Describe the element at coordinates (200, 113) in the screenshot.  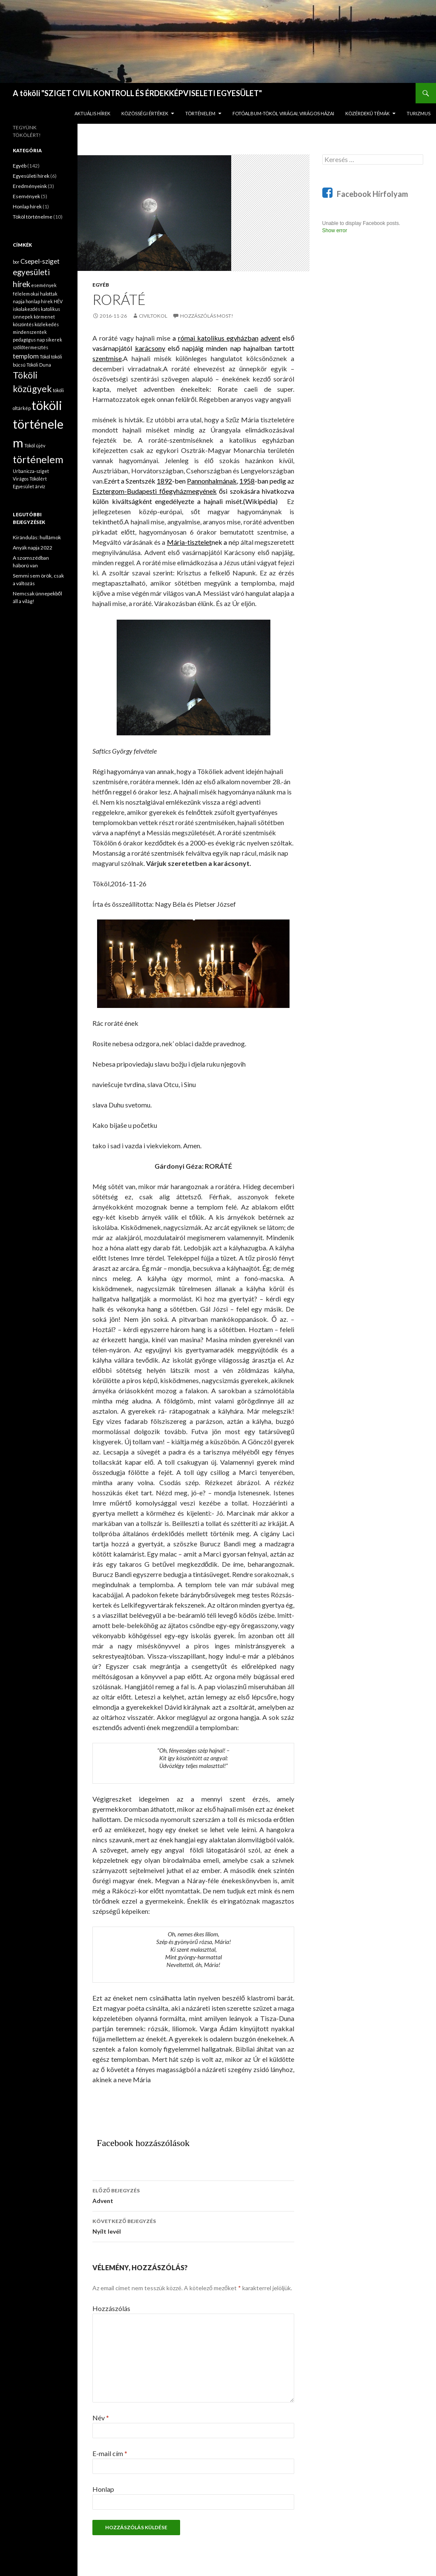
I see `TÖRTÉNELEM` at that location.